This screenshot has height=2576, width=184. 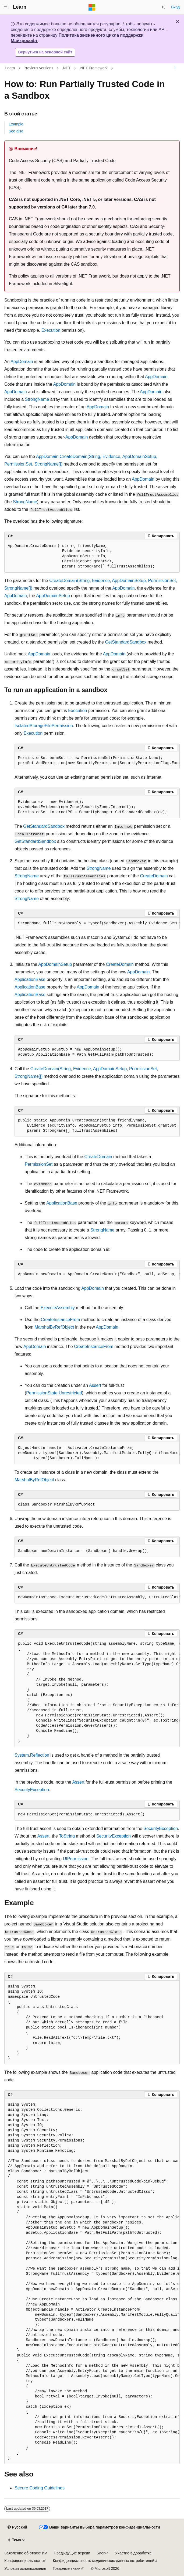 What do you see at coordinates (38, 1164) in the screenshot?
I see `PermissionSet` at bounding box center [38, 1164].